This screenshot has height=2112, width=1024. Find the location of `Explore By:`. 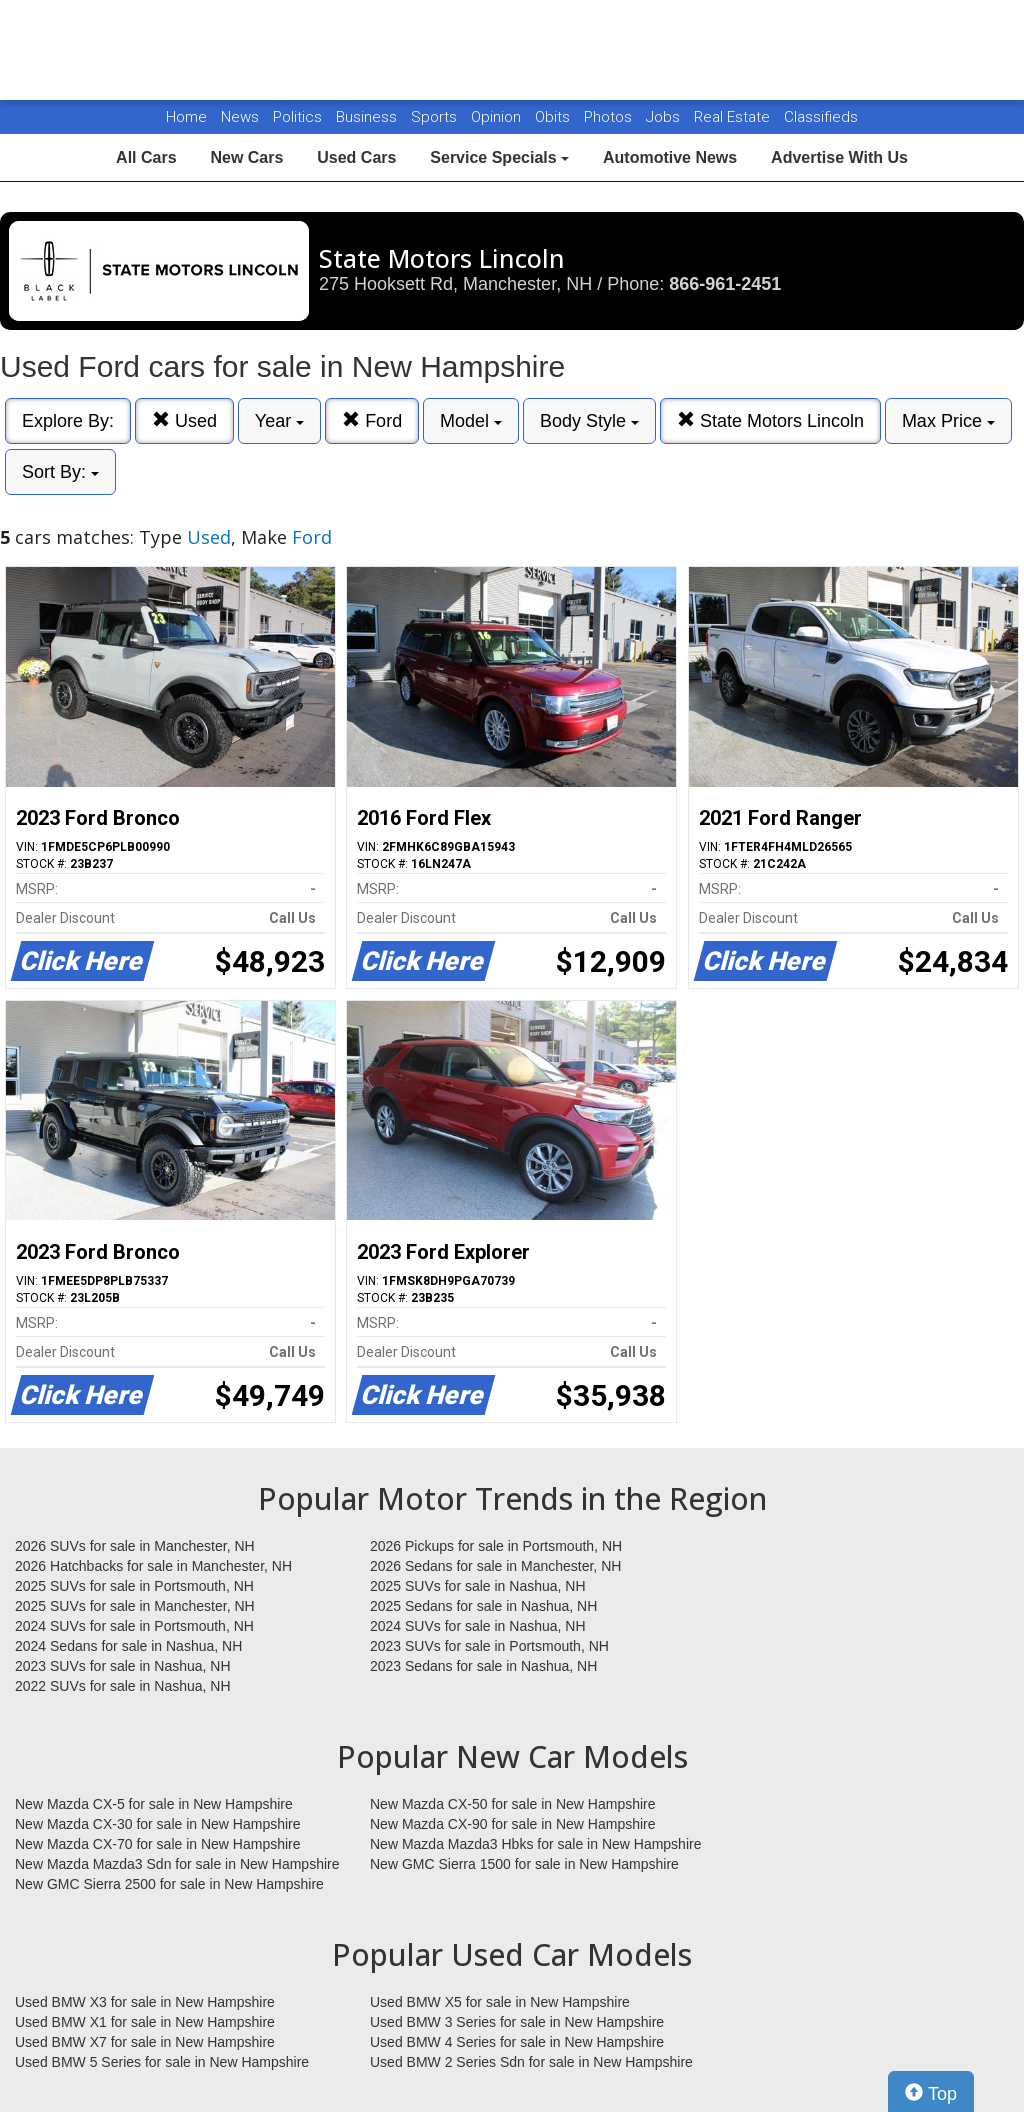

Explore By: is located at coordinates (68, 421).